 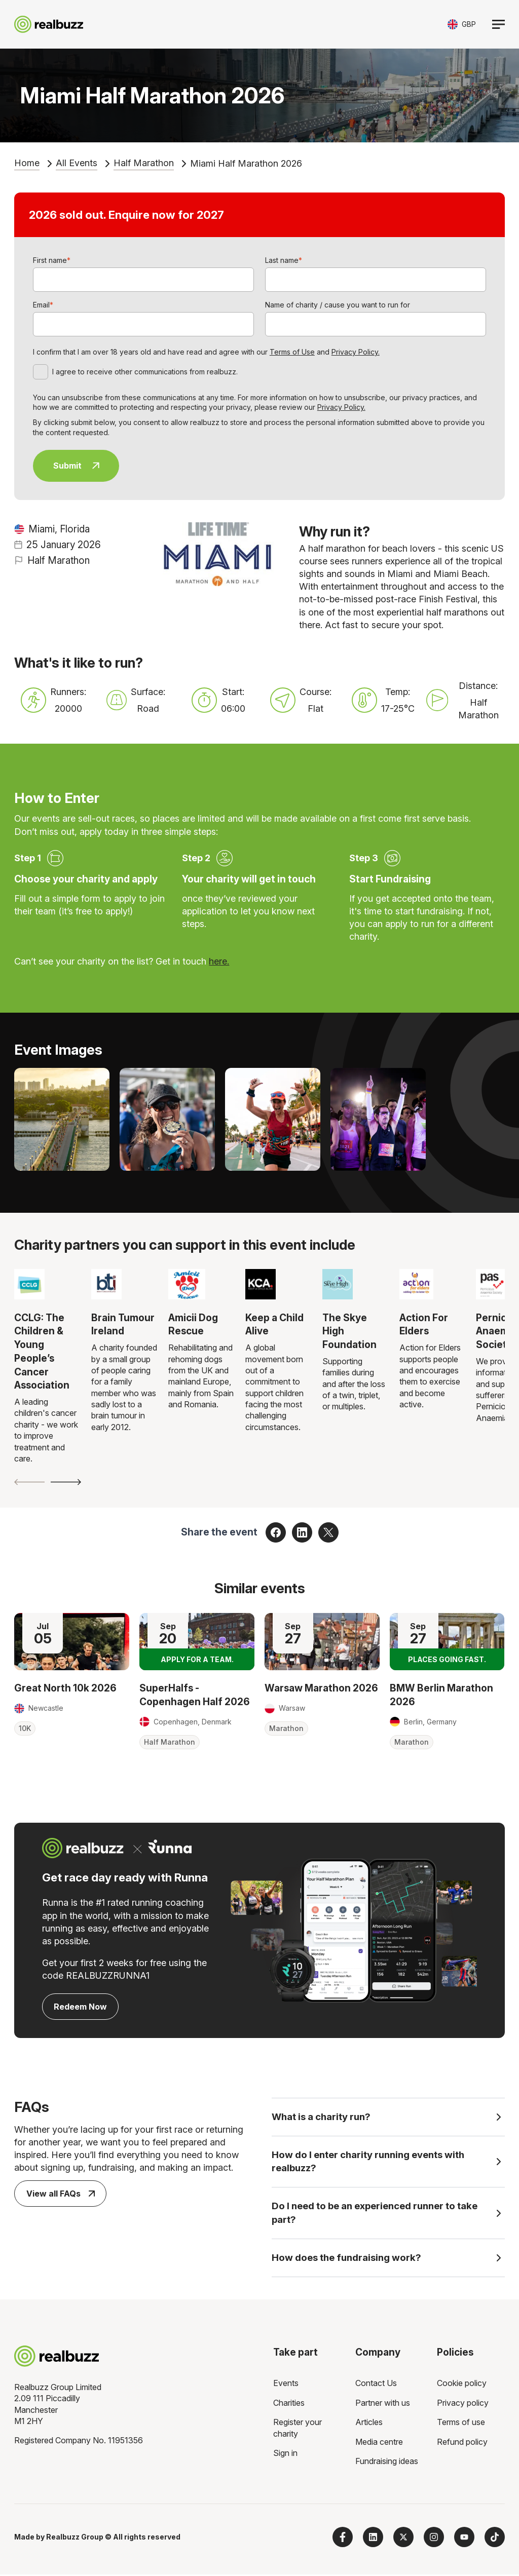 I want to click on Cookie policy [menuitem], so click(x=462, y=2384).